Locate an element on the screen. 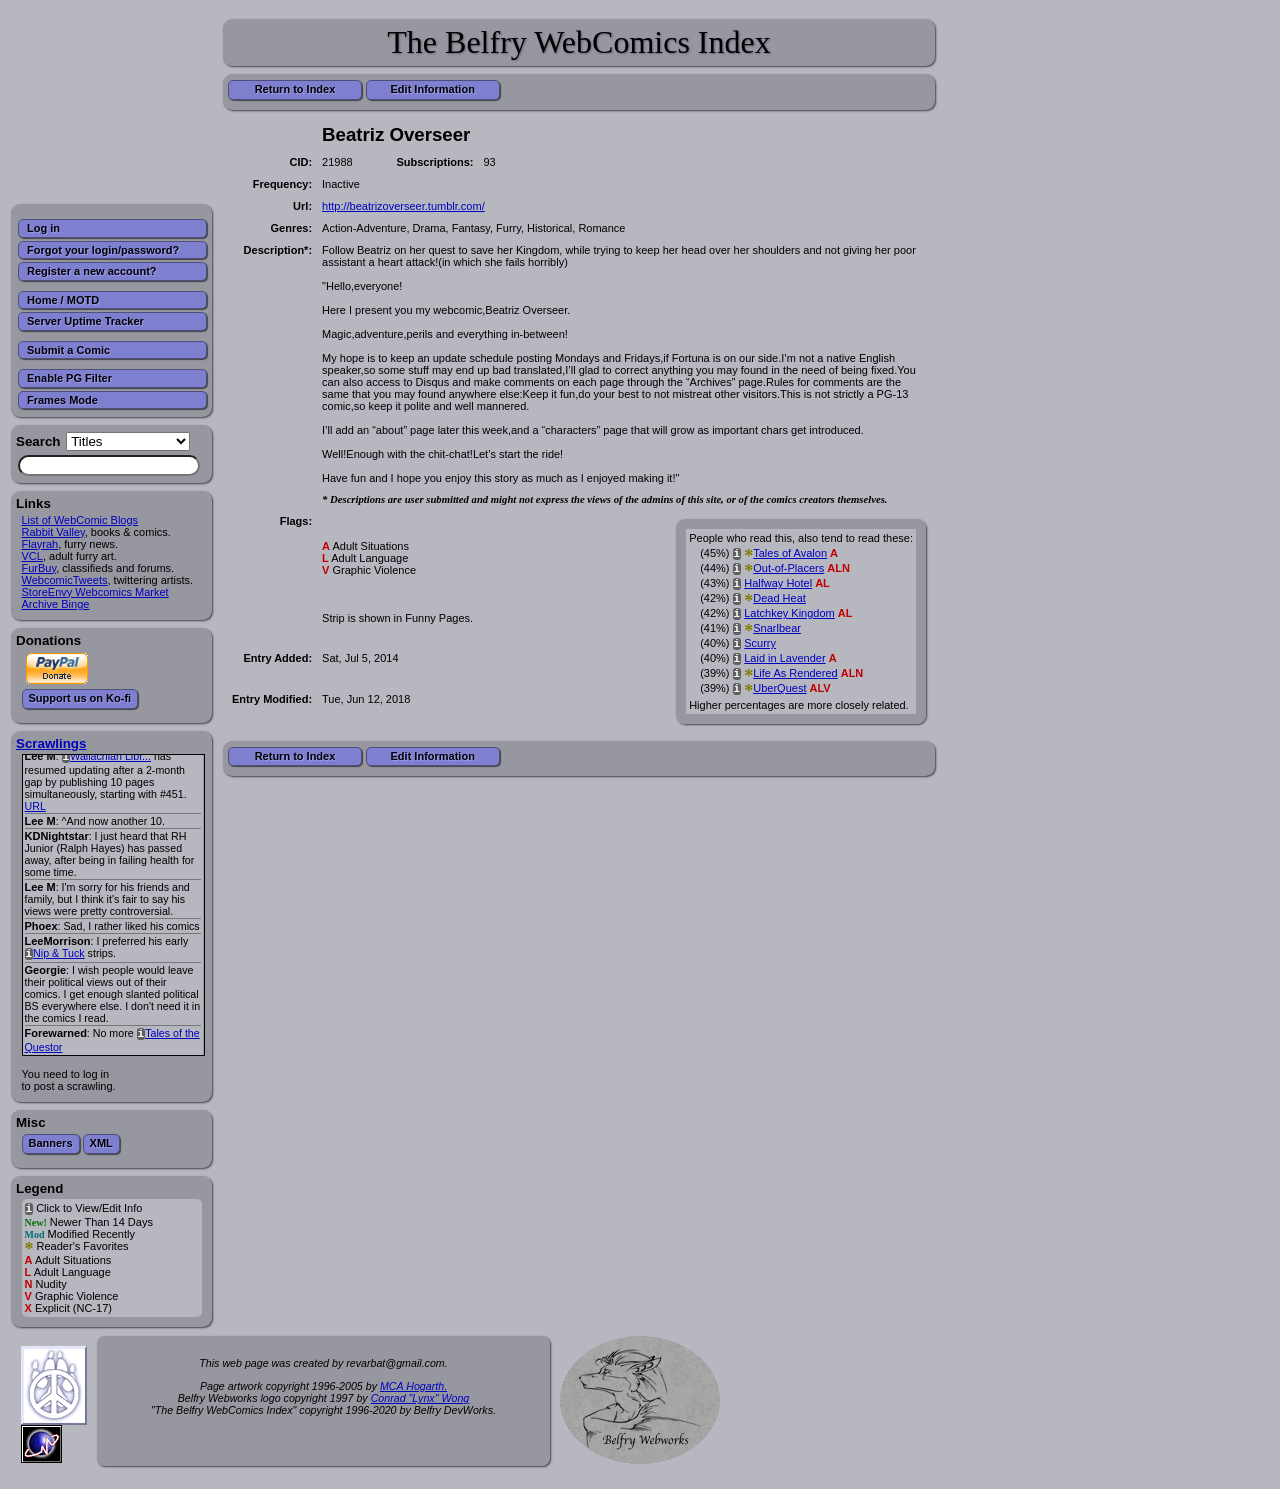 This screenshot has height=1489, width=1280. Submit a Comic is located at coordinates (68, 350).